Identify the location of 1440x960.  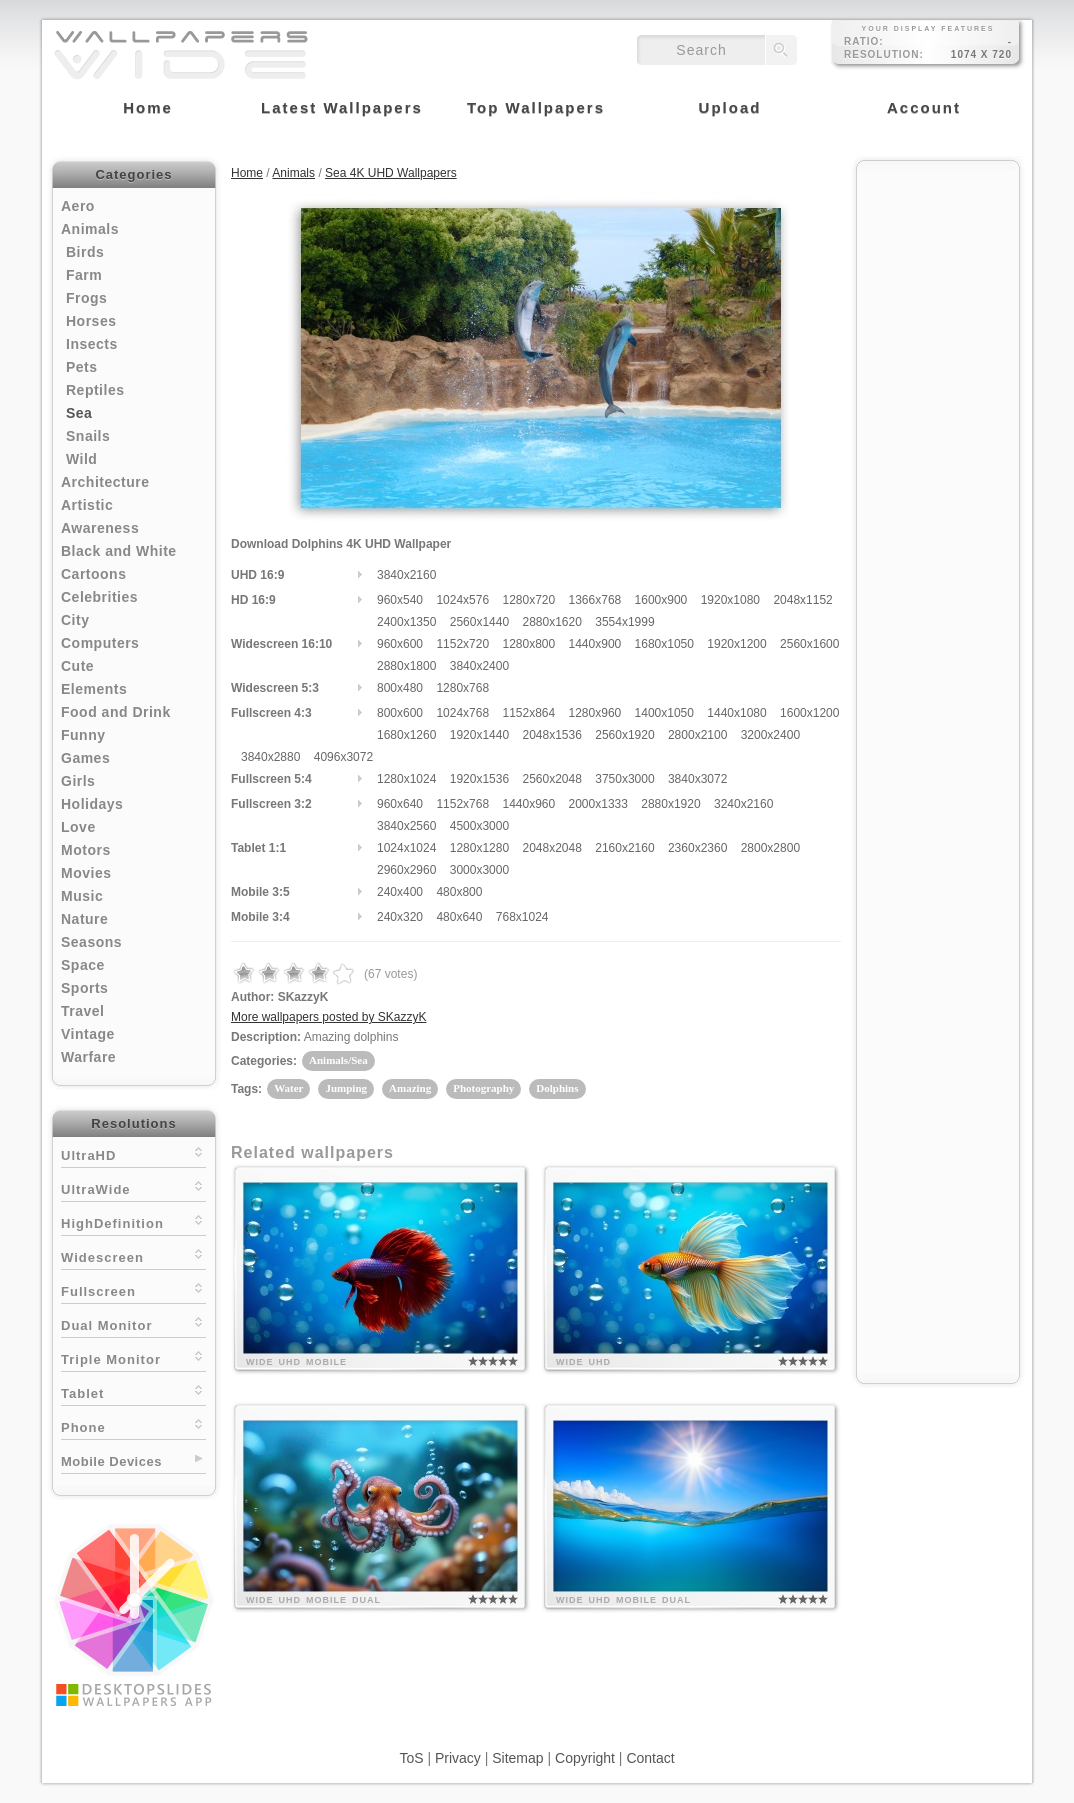
(528, 804).